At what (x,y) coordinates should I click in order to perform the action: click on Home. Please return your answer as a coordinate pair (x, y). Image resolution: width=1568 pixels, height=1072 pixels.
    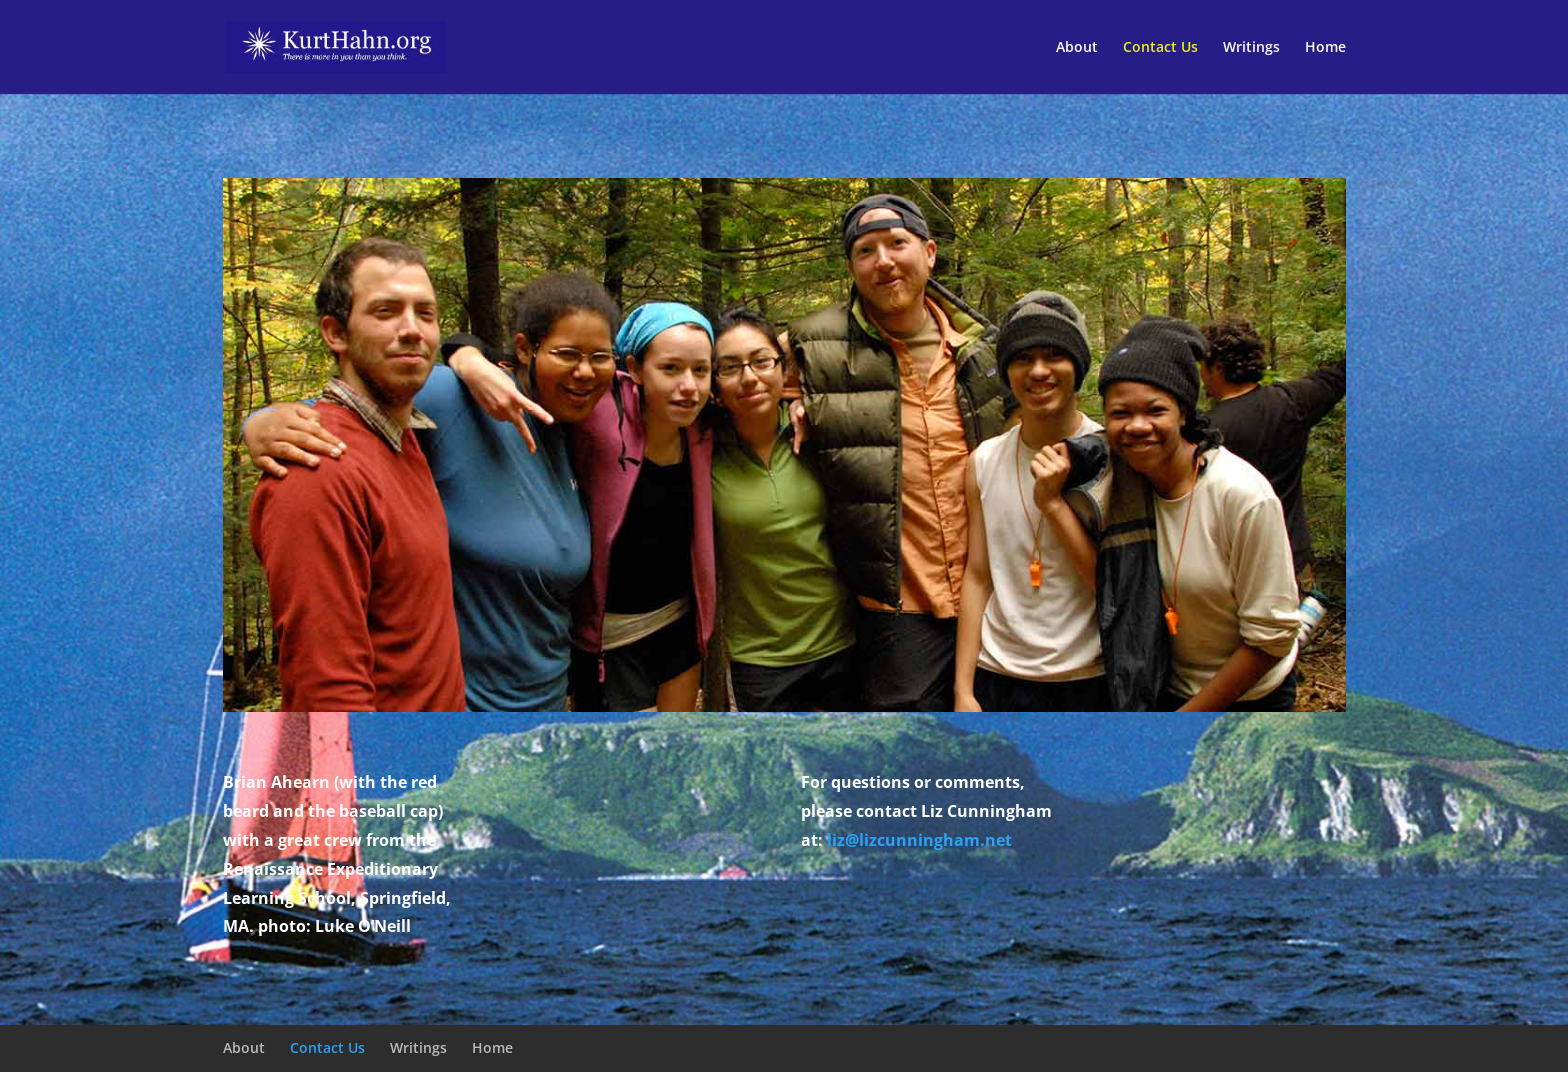
    Looking at the image, I should click on (1325, 48).